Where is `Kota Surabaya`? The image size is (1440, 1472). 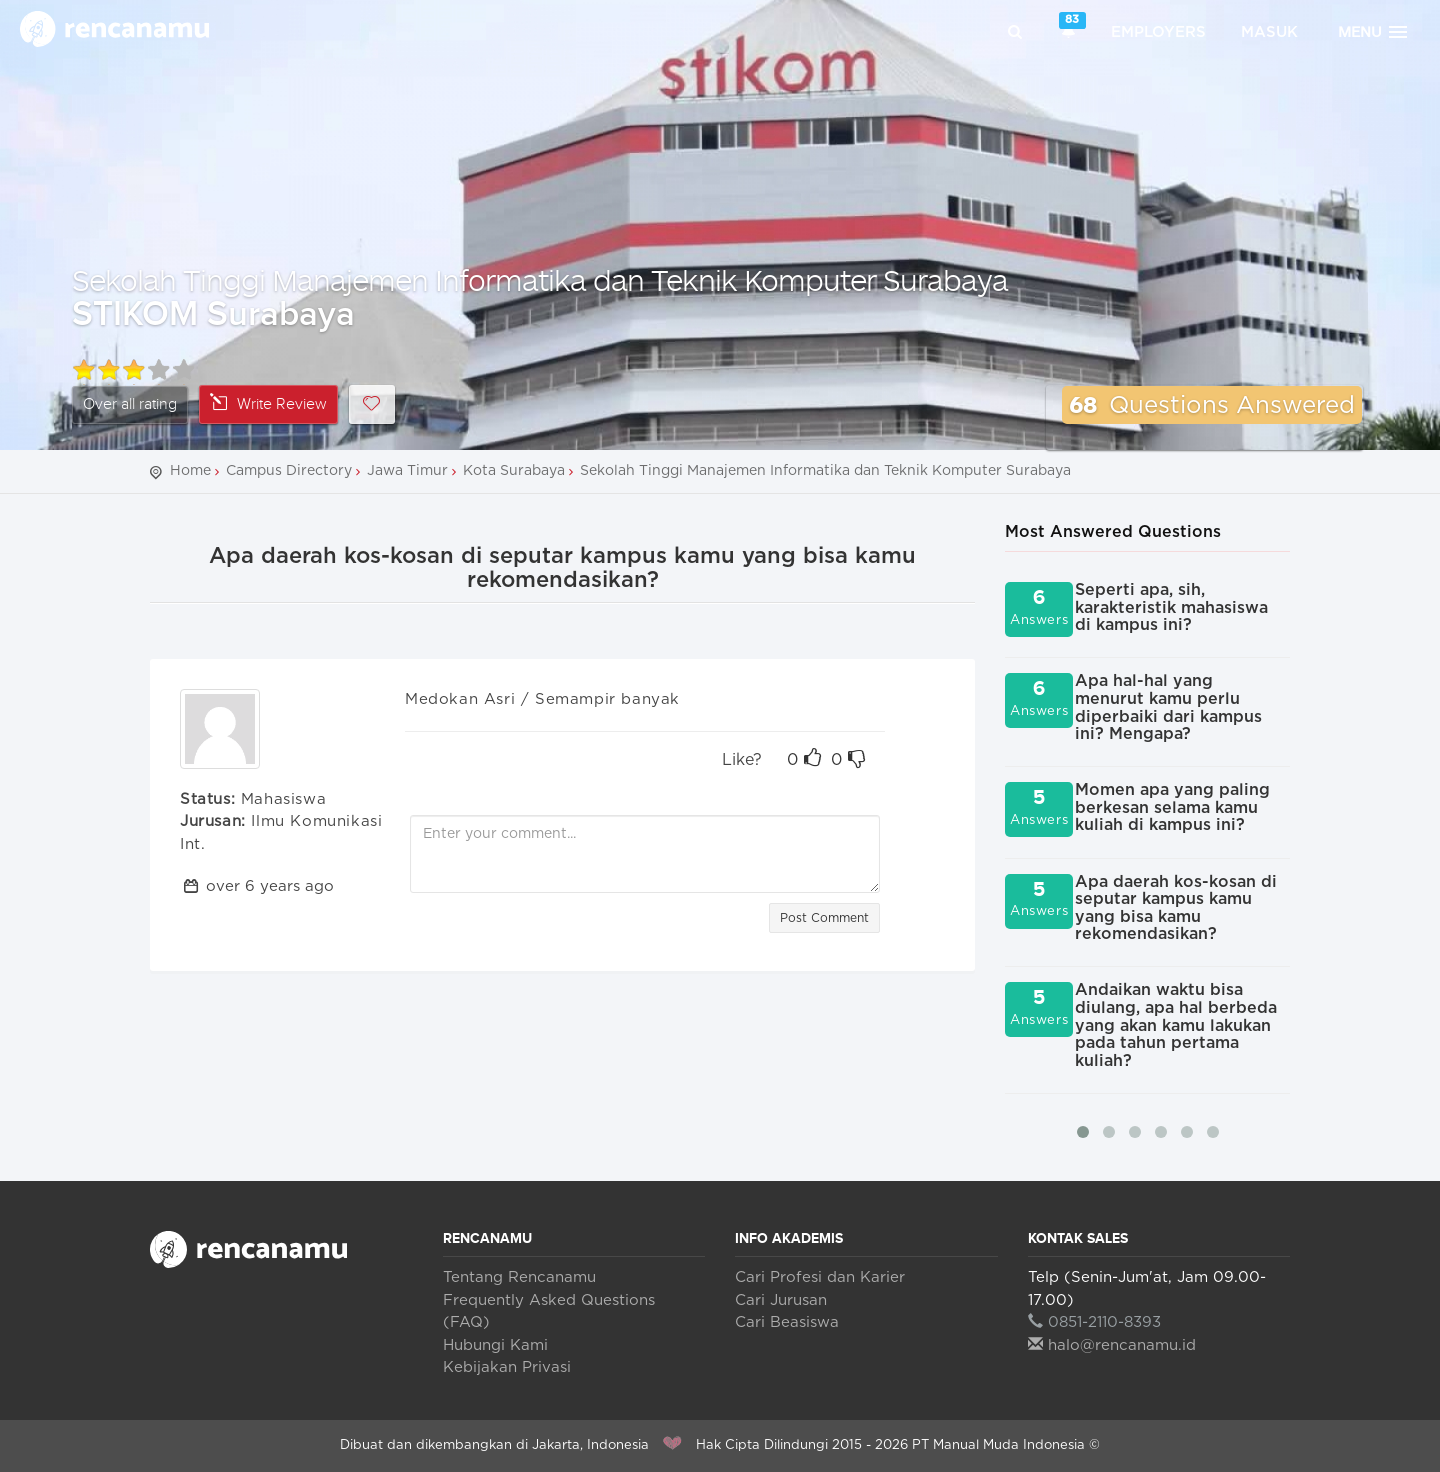
Kota Surabaya is located at coordinates (514, 471).